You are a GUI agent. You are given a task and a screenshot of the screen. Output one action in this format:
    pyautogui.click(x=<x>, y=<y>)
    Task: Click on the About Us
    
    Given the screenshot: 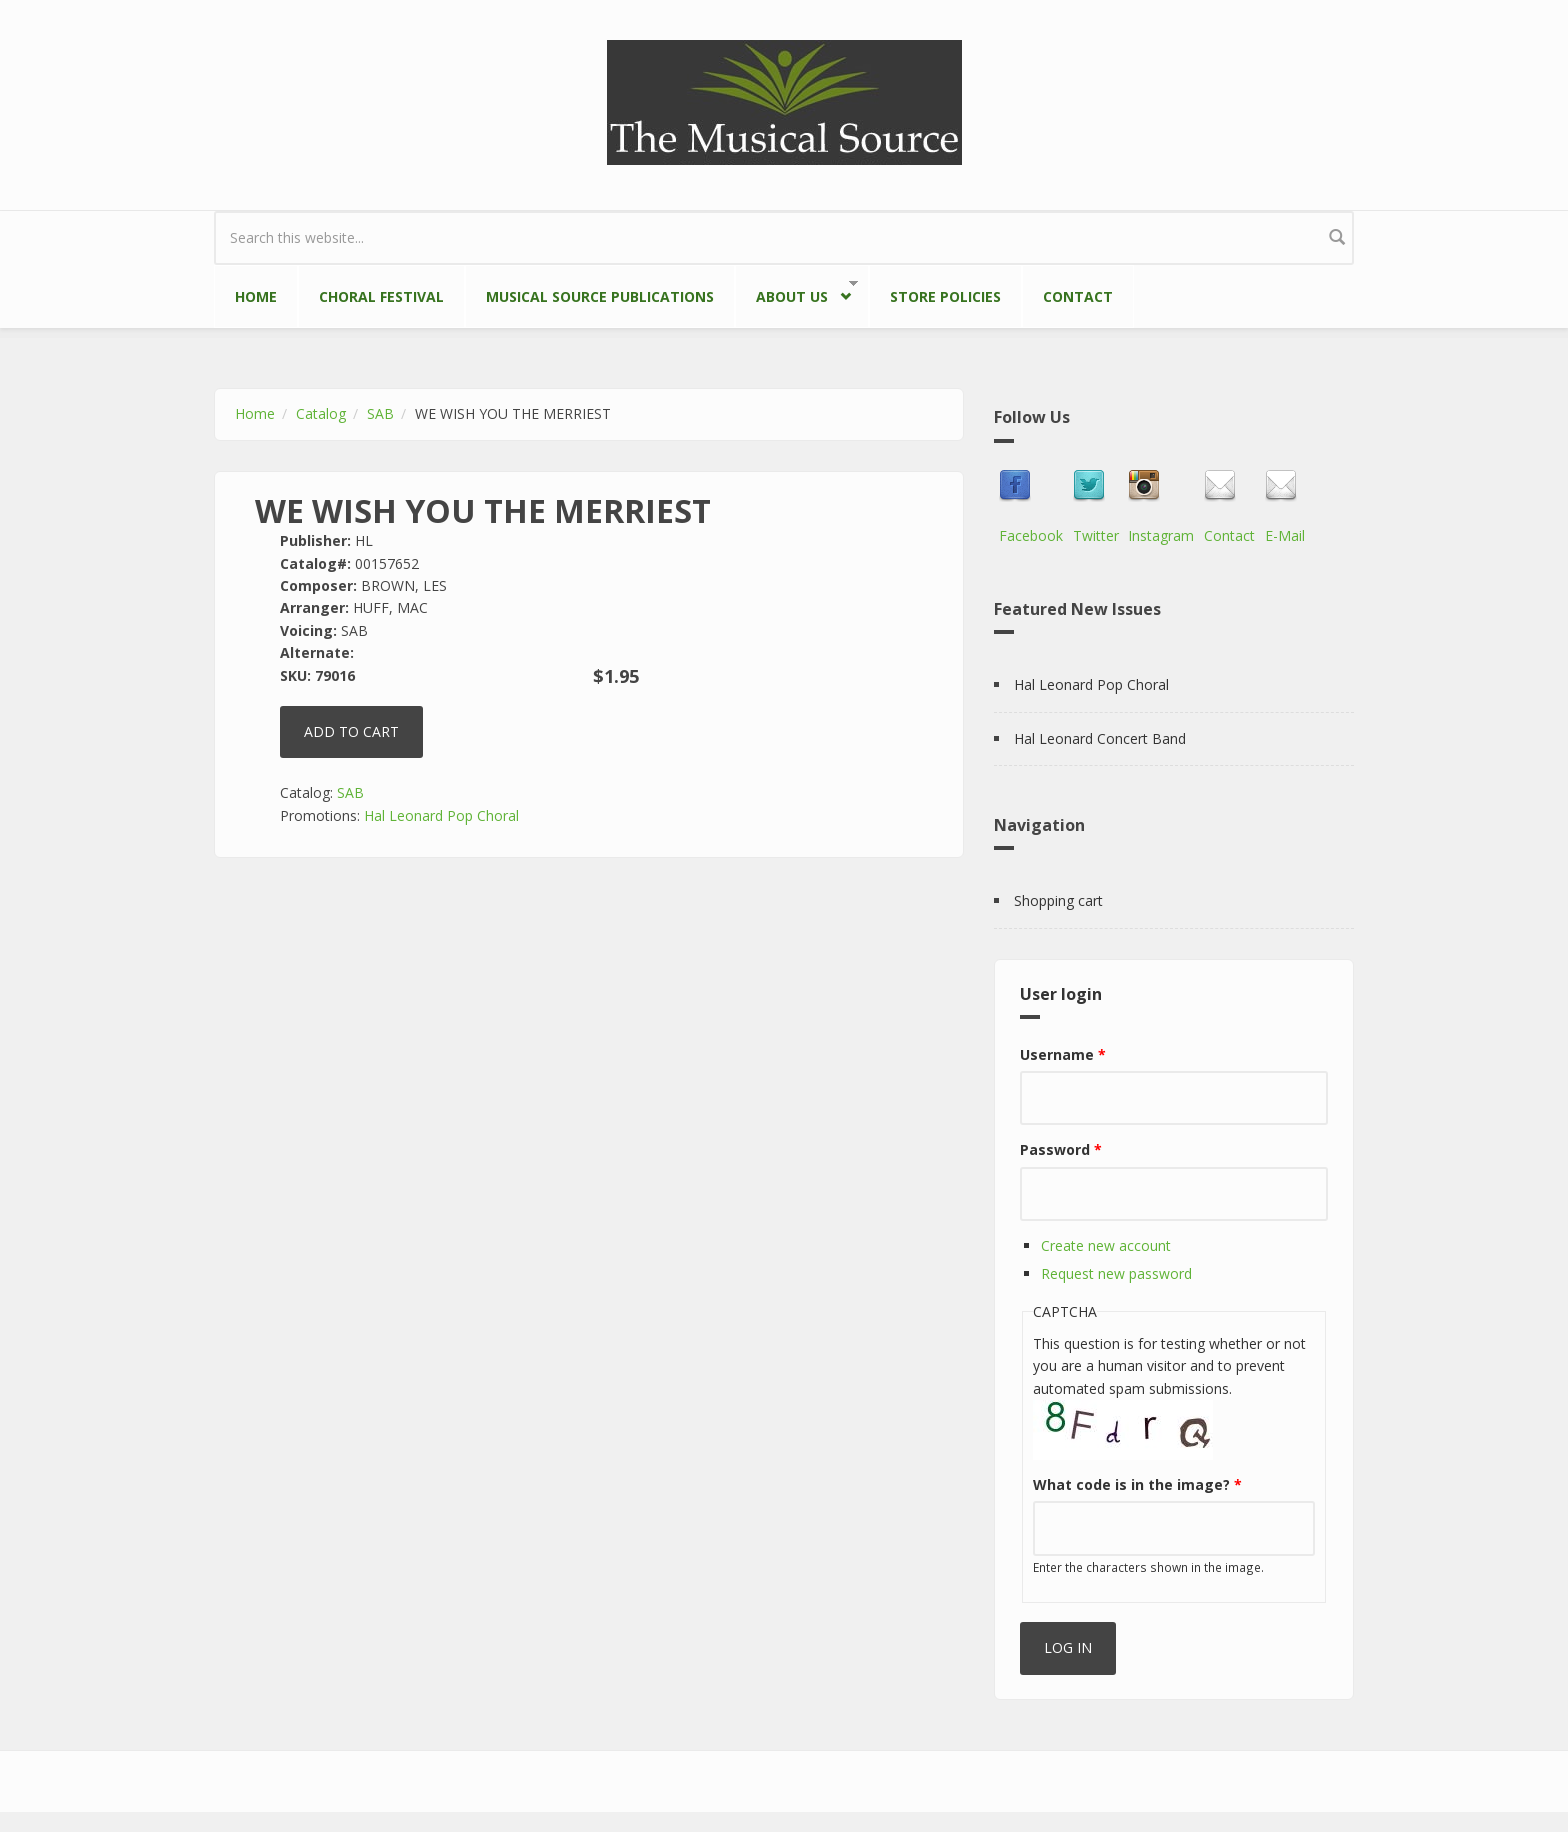 What is the action you would take?
    pyautogui.click(x=796, y=292)
    